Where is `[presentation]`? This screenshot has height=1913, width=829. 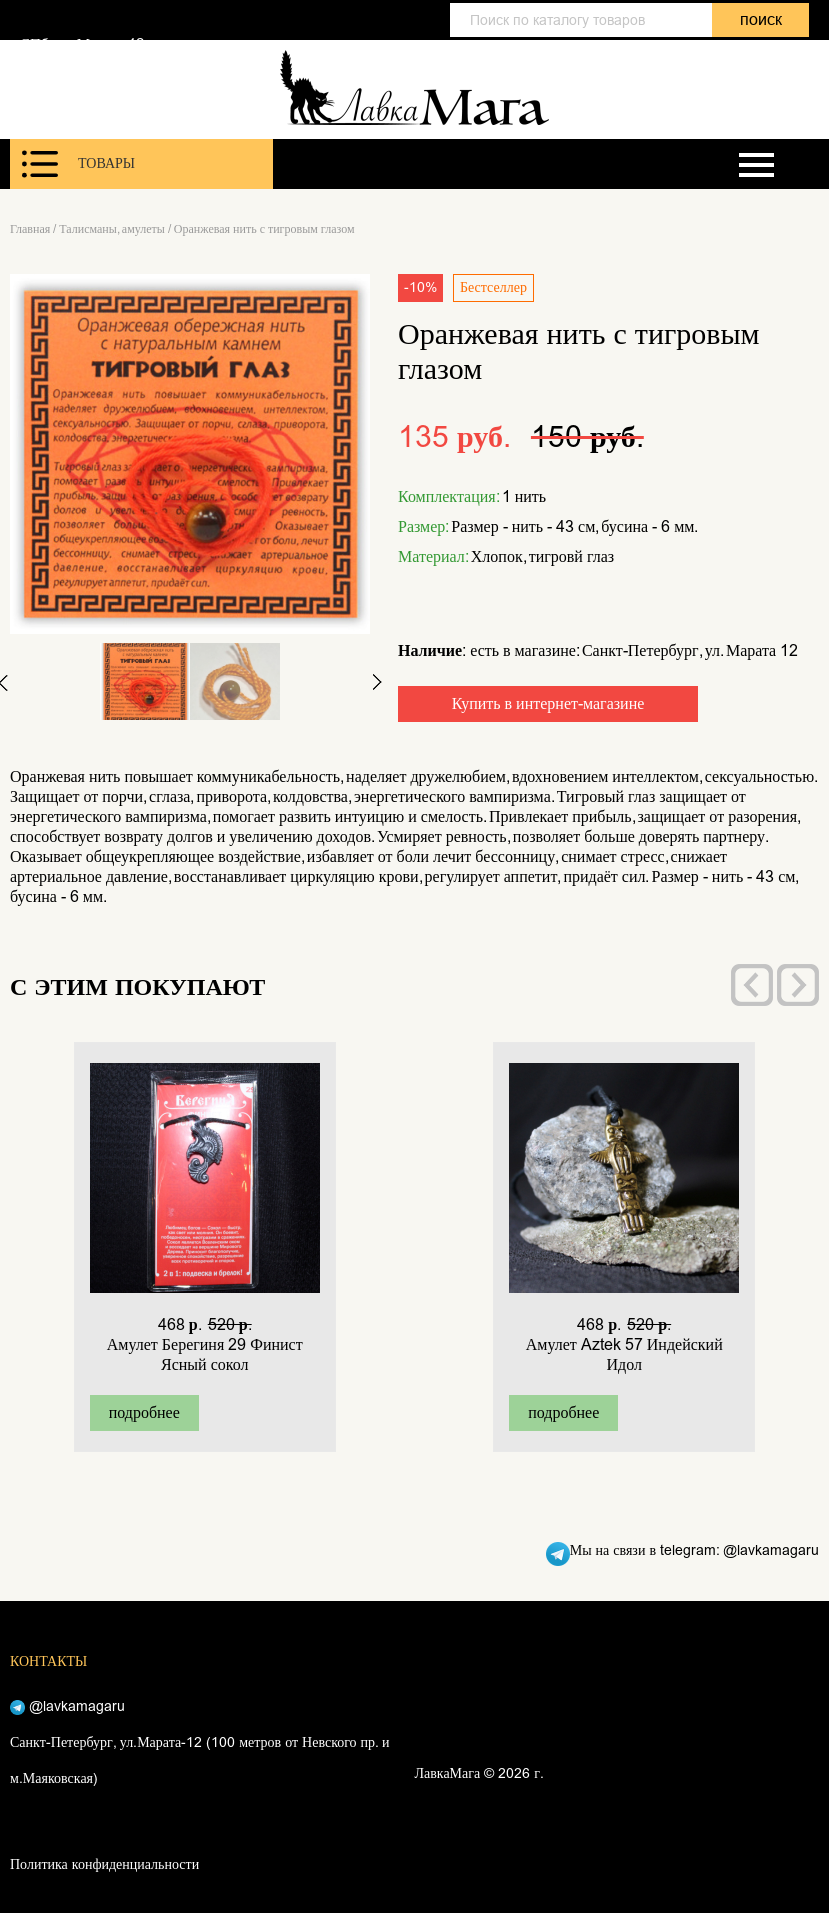
[presentation] is located at coordinates (752, 985).